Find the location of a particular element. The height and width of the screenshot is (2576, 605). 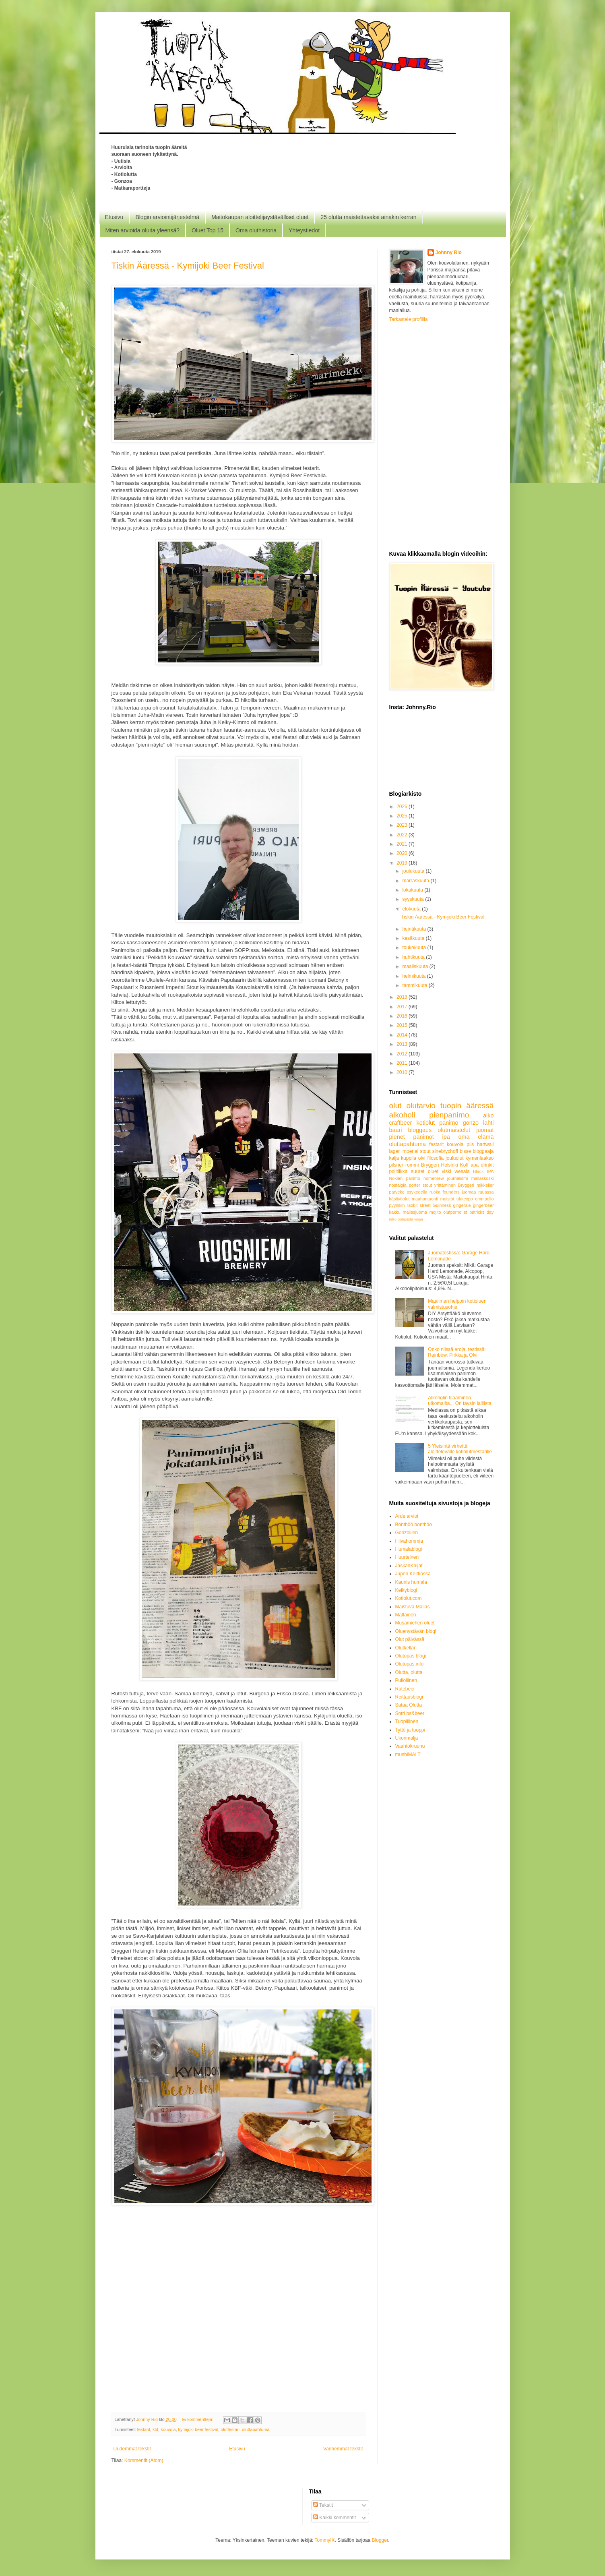

viski is located at coordinates (446, 1171).